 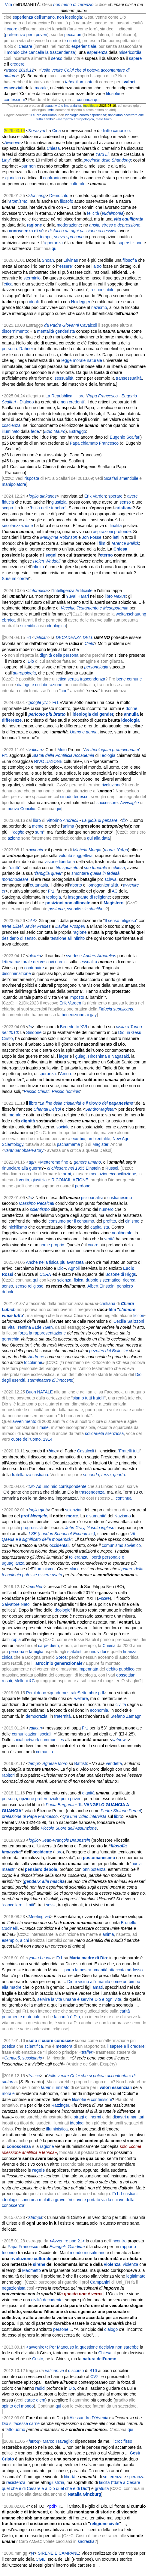 What do you see at coordinates (100, 1144) in the screenshot?
I see `Magister` at bounding box center [100, 1144].